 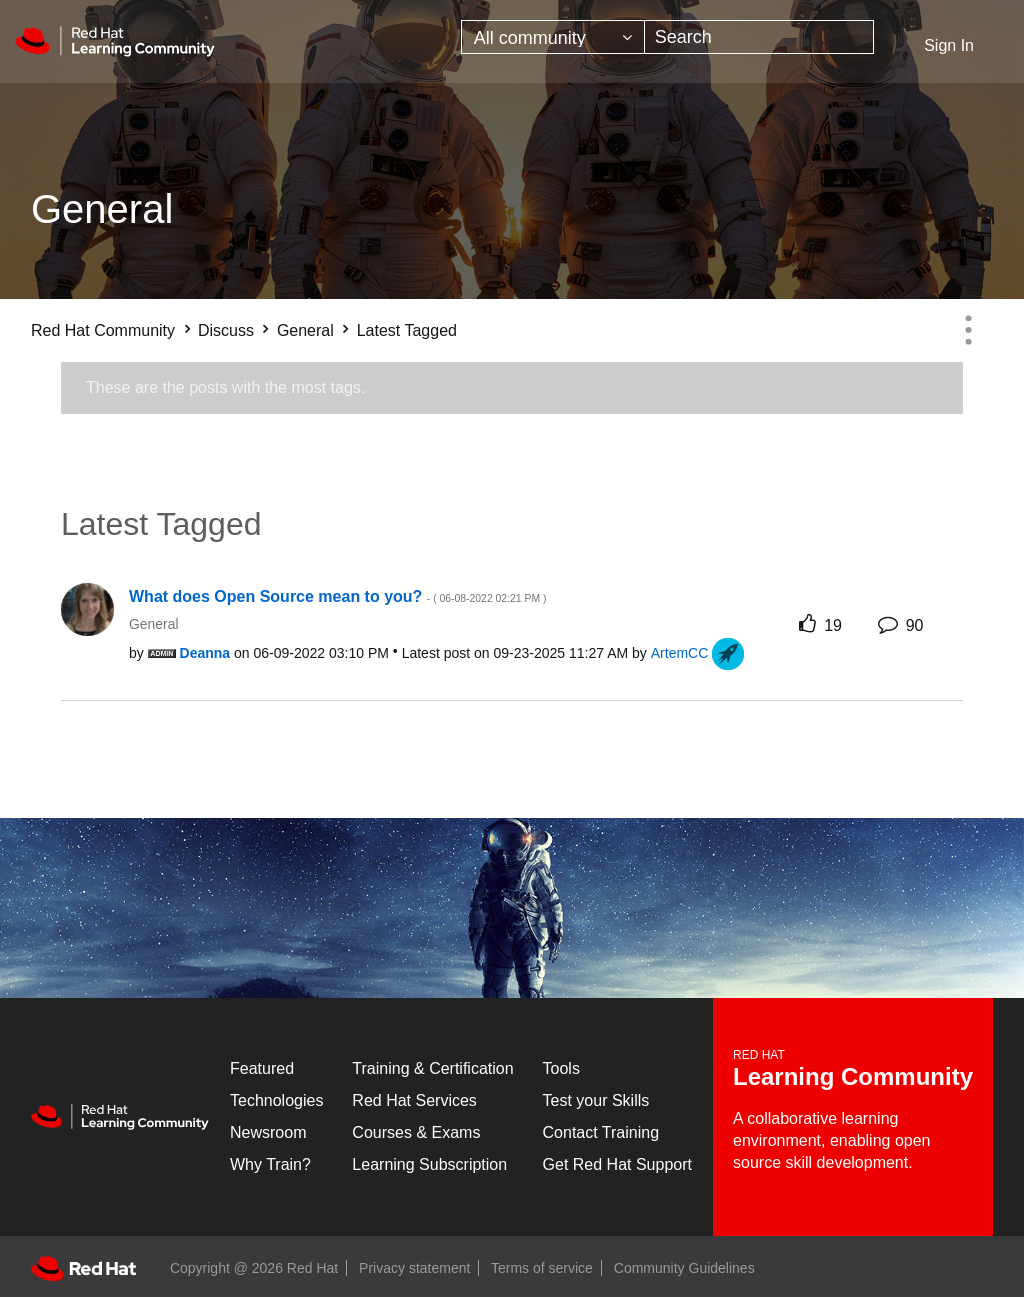 What do you see at coordinates (226, 330) in the screenshot?
I see `Discuss` at bounding box center [226, 330].